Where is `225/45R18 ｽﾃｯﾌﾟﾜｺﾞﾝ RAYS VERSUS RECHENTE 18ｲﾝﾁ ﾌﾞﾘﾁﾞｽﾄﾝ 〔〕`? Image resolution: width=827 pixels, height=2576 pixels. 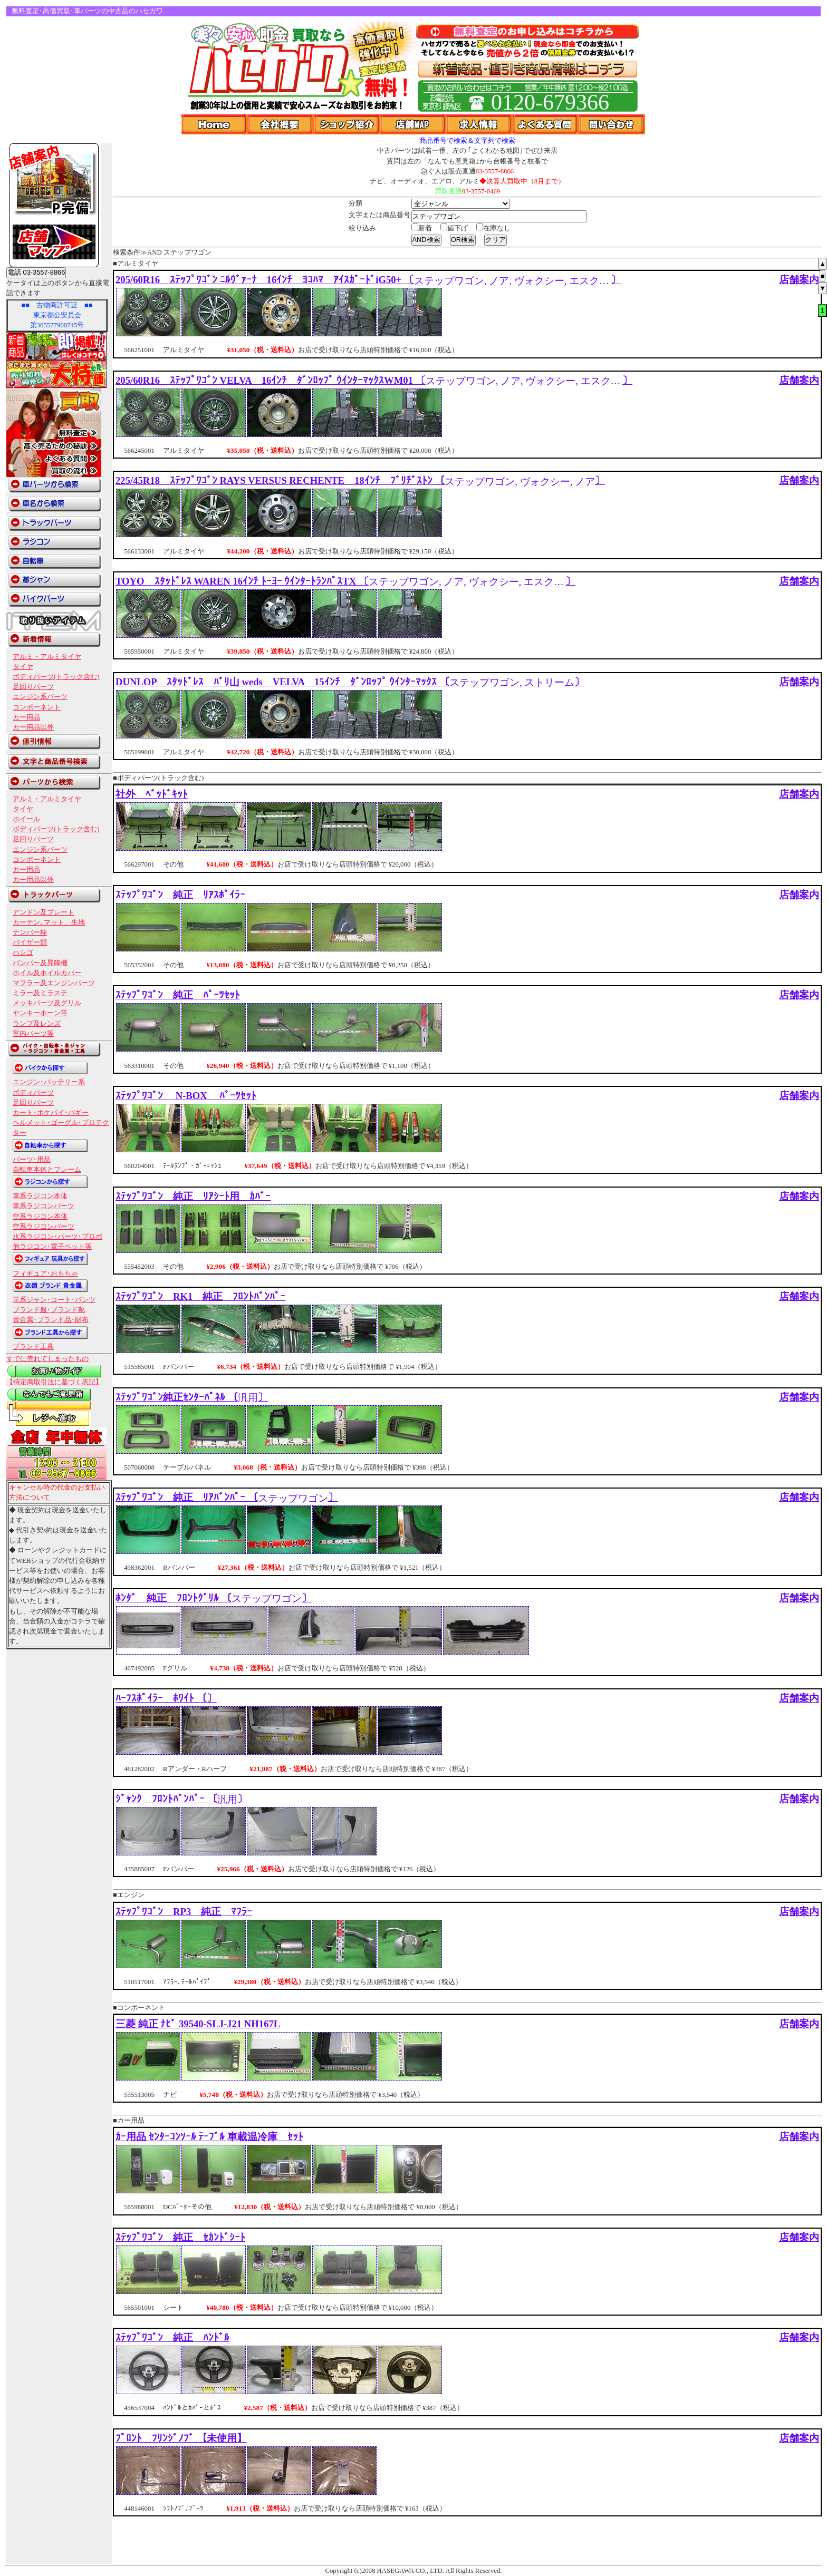 225/45R18 ｽﾃｯﾌﾟﾜｺﾞﾝ RAYS VERSUS RECHENTE 18ｲﾝﾁ ﾌﾞﾘﾁﾞｽﾄﾝ 〔〕 is located at coordinates (360, 480).